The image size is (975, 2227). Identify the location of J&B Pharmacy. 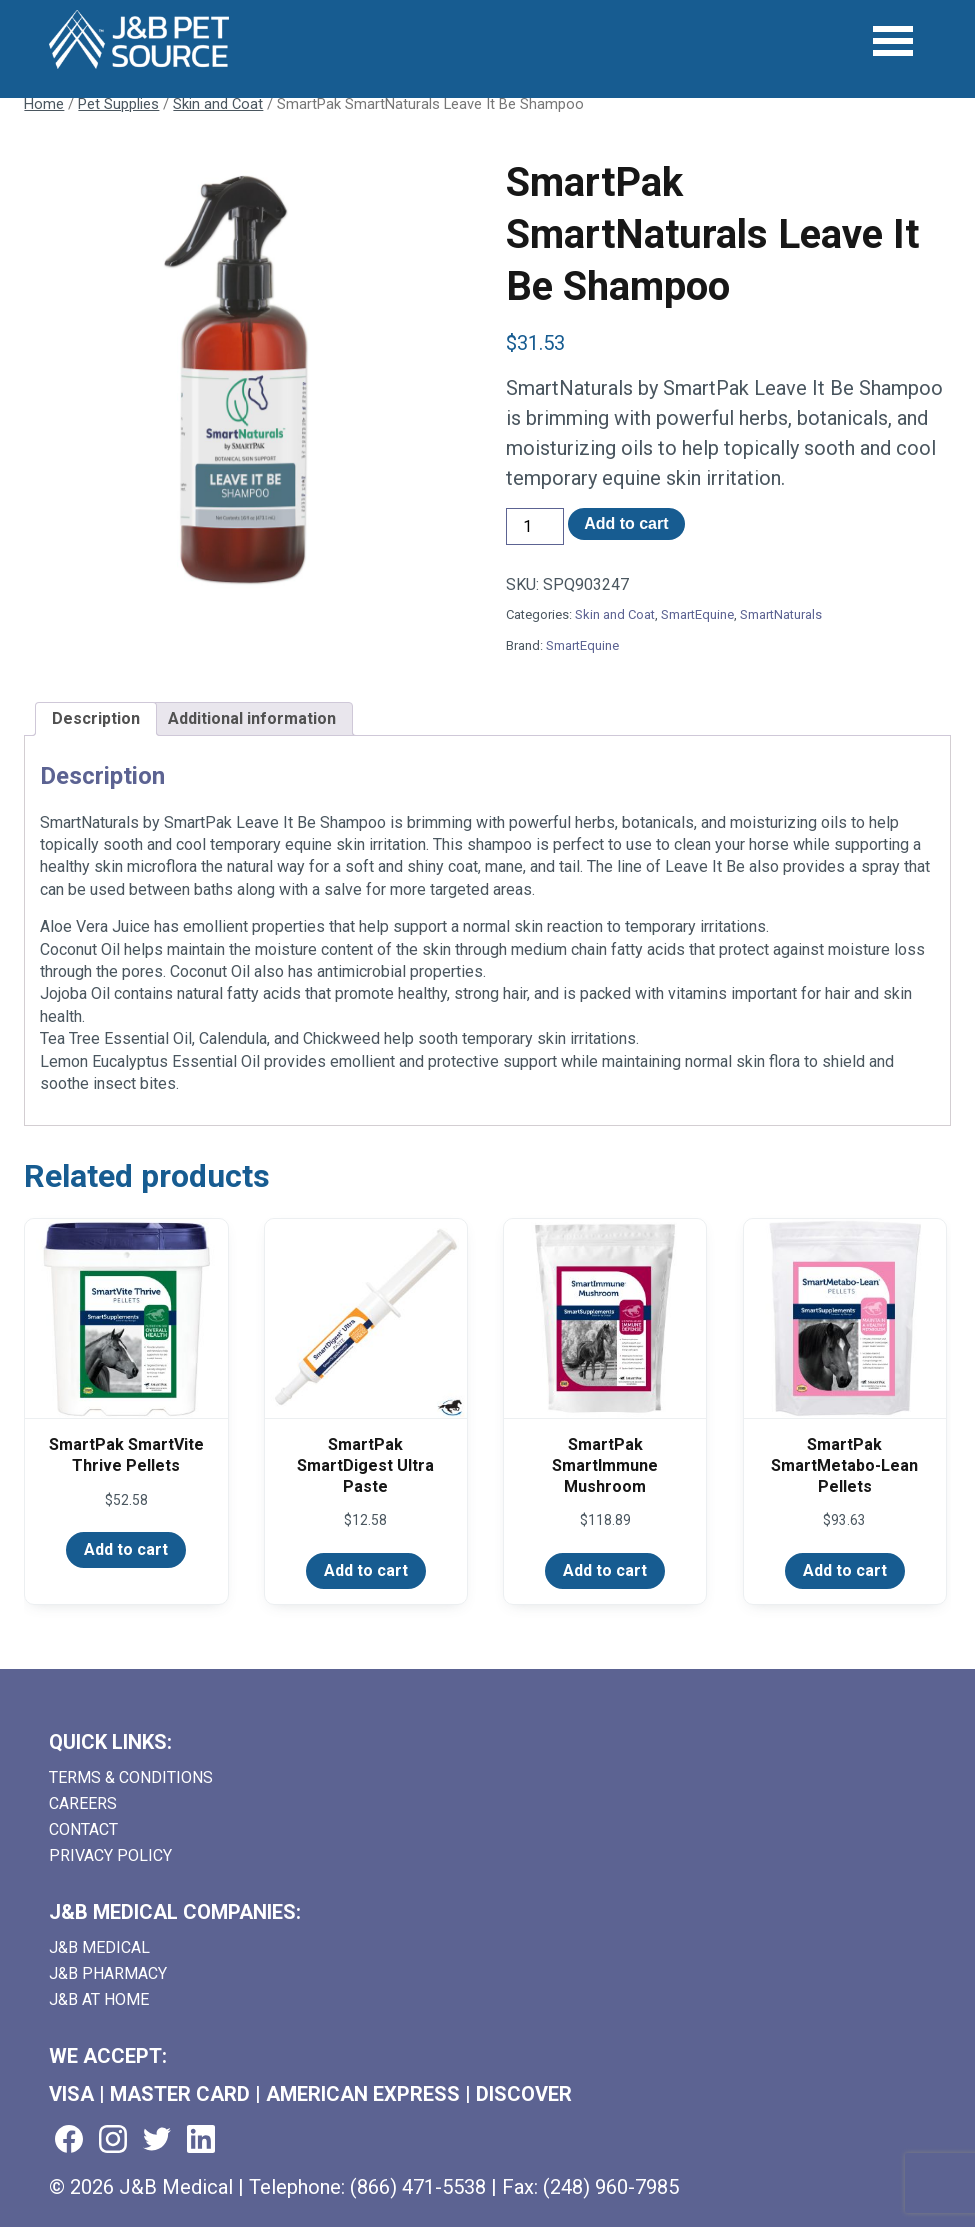
(108, 1973).